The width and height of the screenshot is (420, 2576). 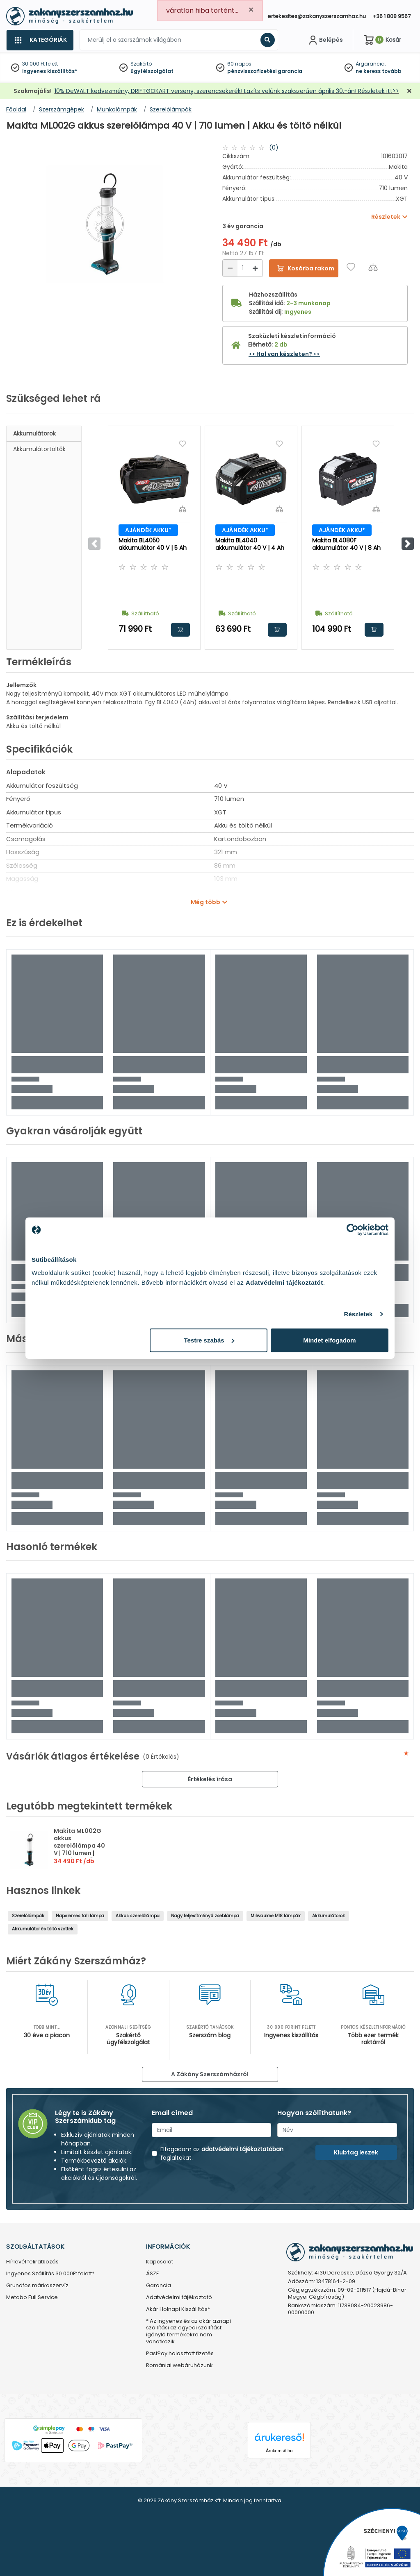 What do you see at coordinates (251, 10) in the screenshot?
I see `[Close]` at bounding box center [251, 10].